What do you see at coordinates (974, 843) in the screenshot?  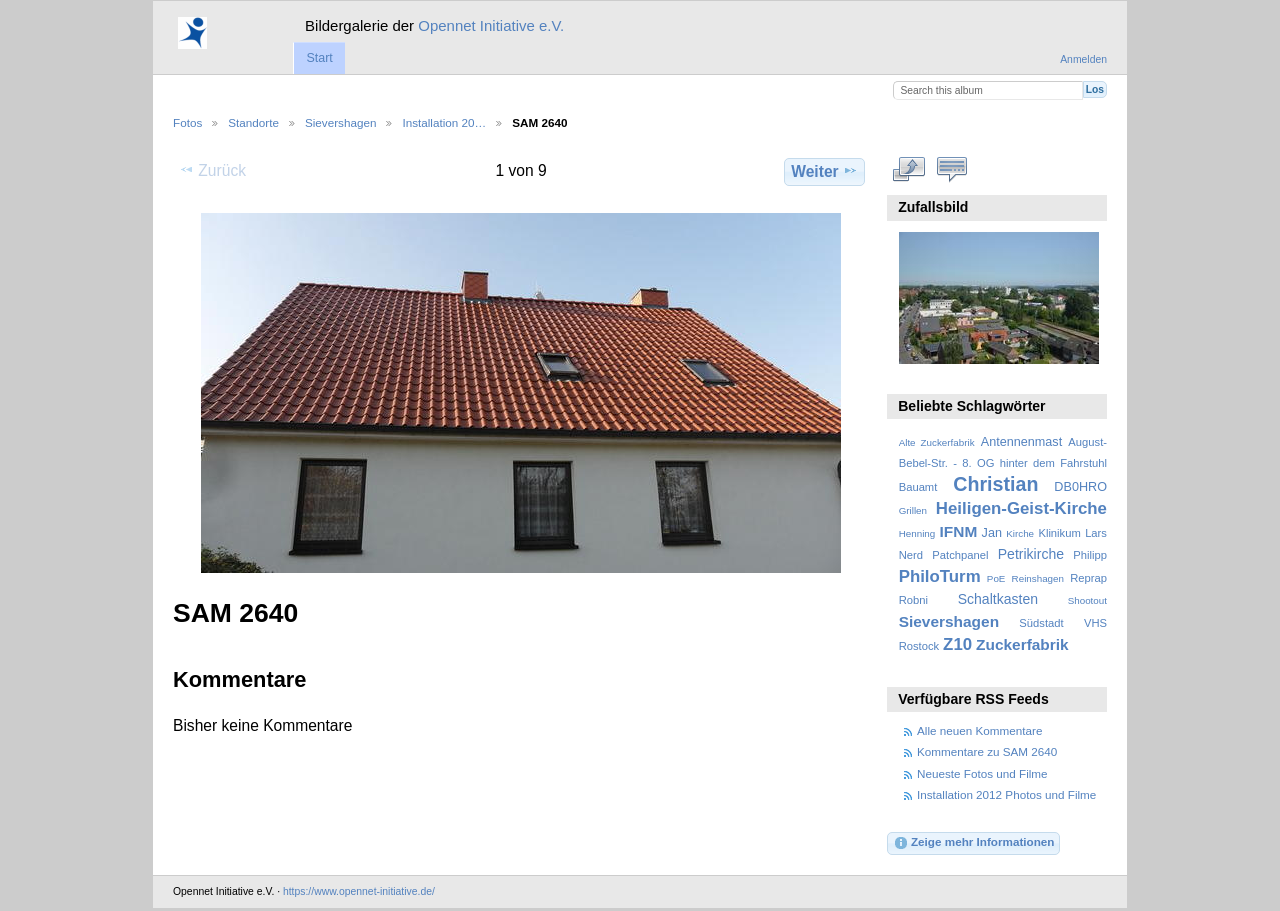 I see `Zeige mehr Informationen` at bounding box center [974, 843].